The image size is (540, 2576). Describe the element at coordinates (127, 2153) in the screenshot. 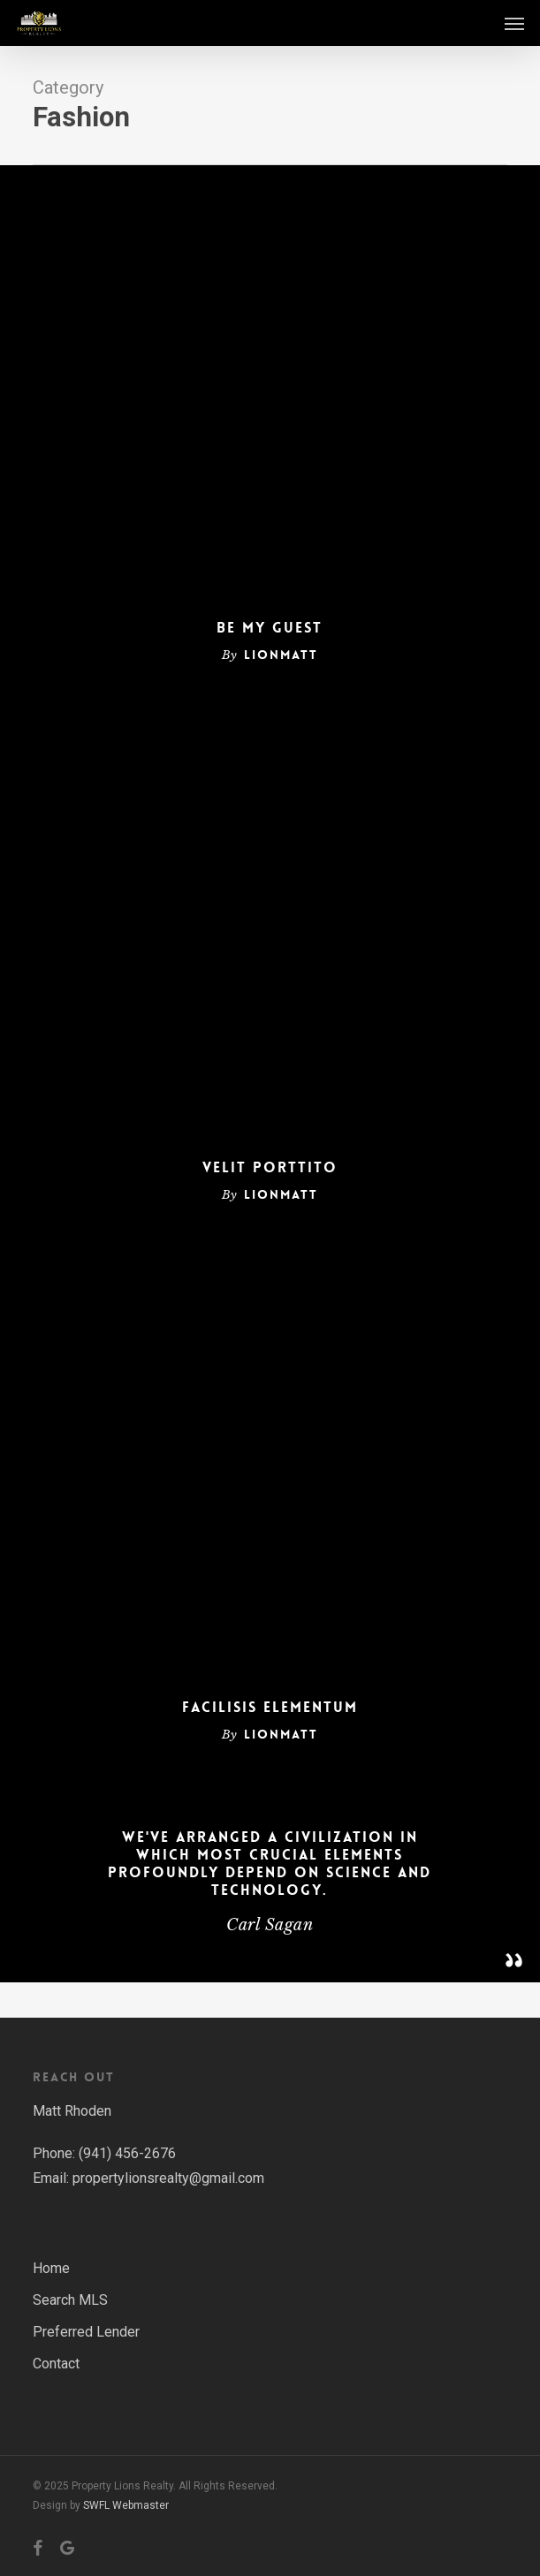

I see `(941) 456-2676` at that location.